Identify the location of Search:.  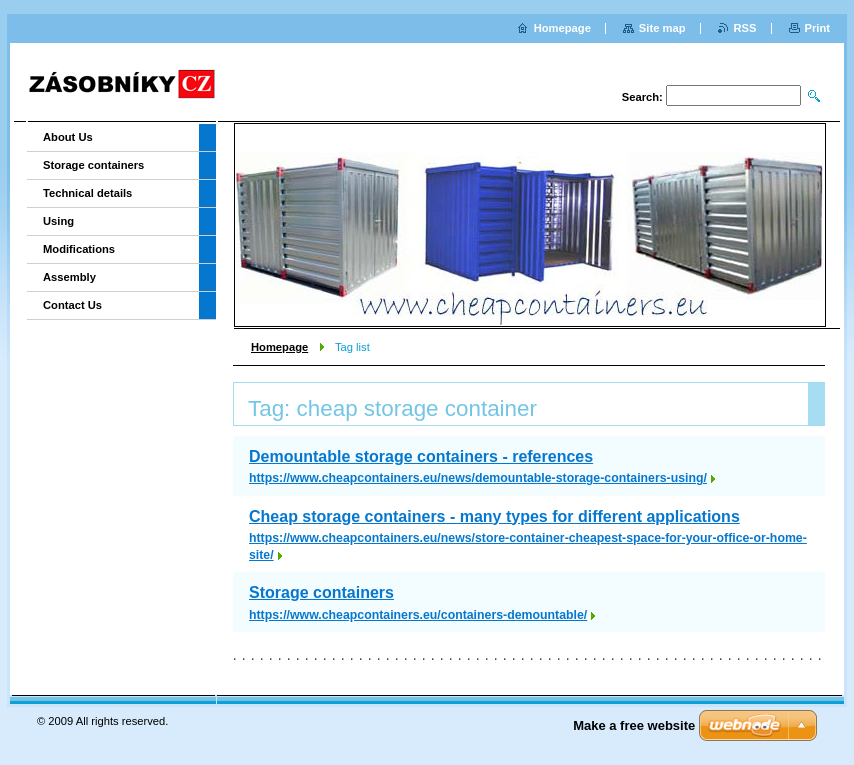
(642, 97).